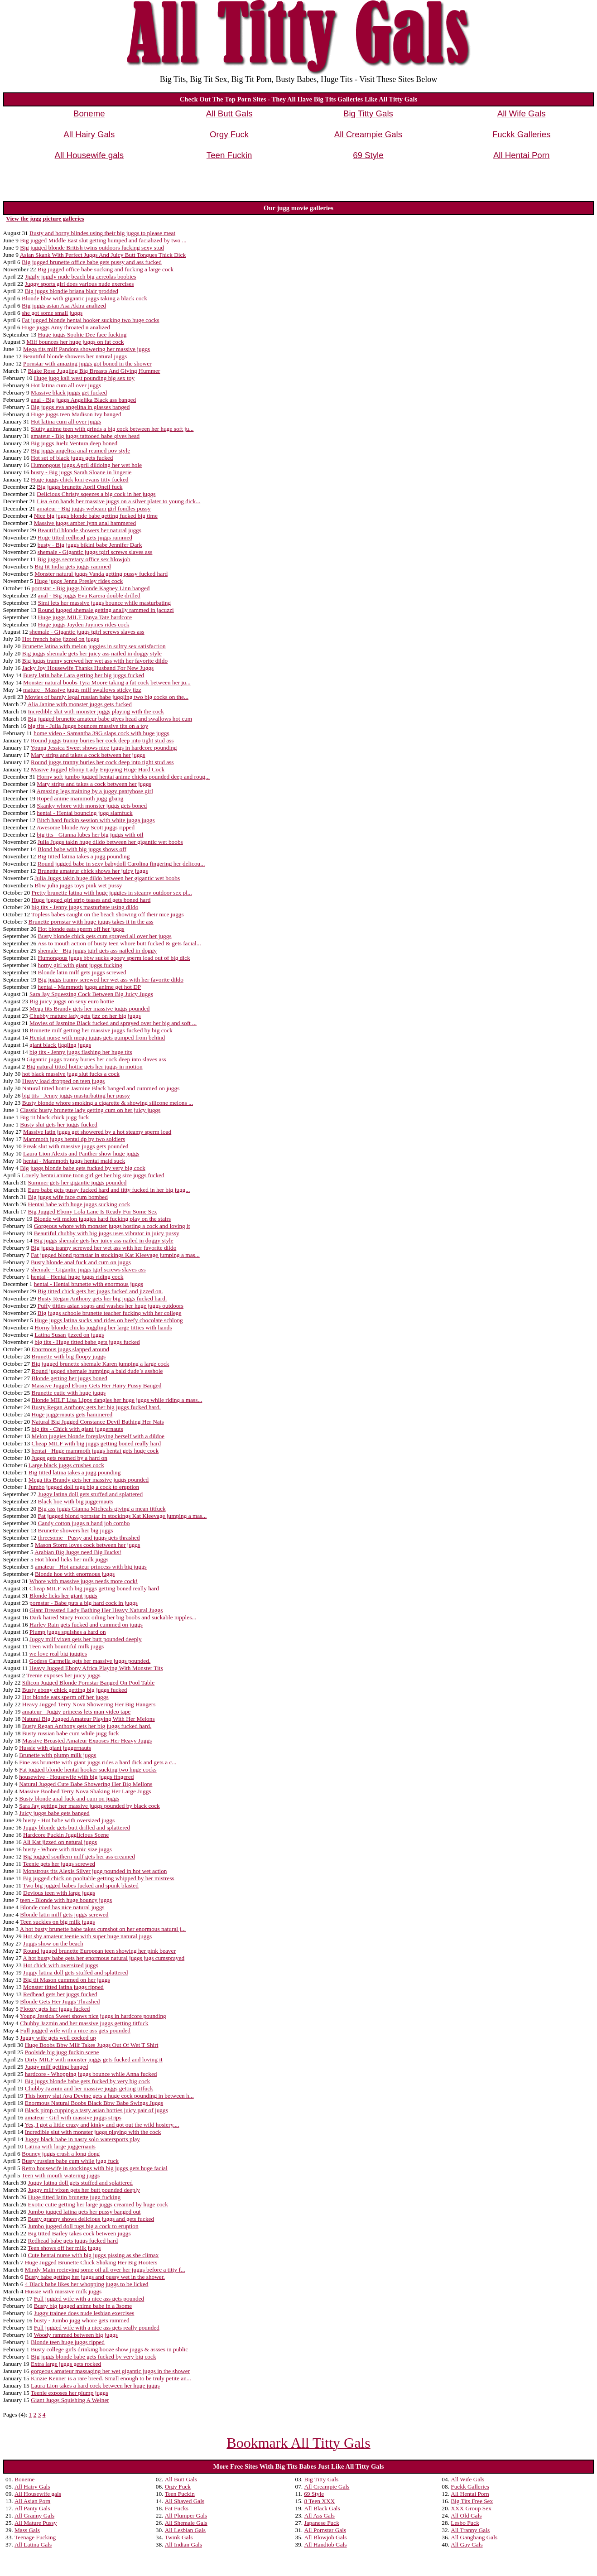 The width and height of the screenshot is (597, 2576). What do you see at coordinates (85, 1784) in the screenshot?
I see `Natural Jugged Cute Babe Showering Her Big Mellons` at bounding box center [85, 1784].